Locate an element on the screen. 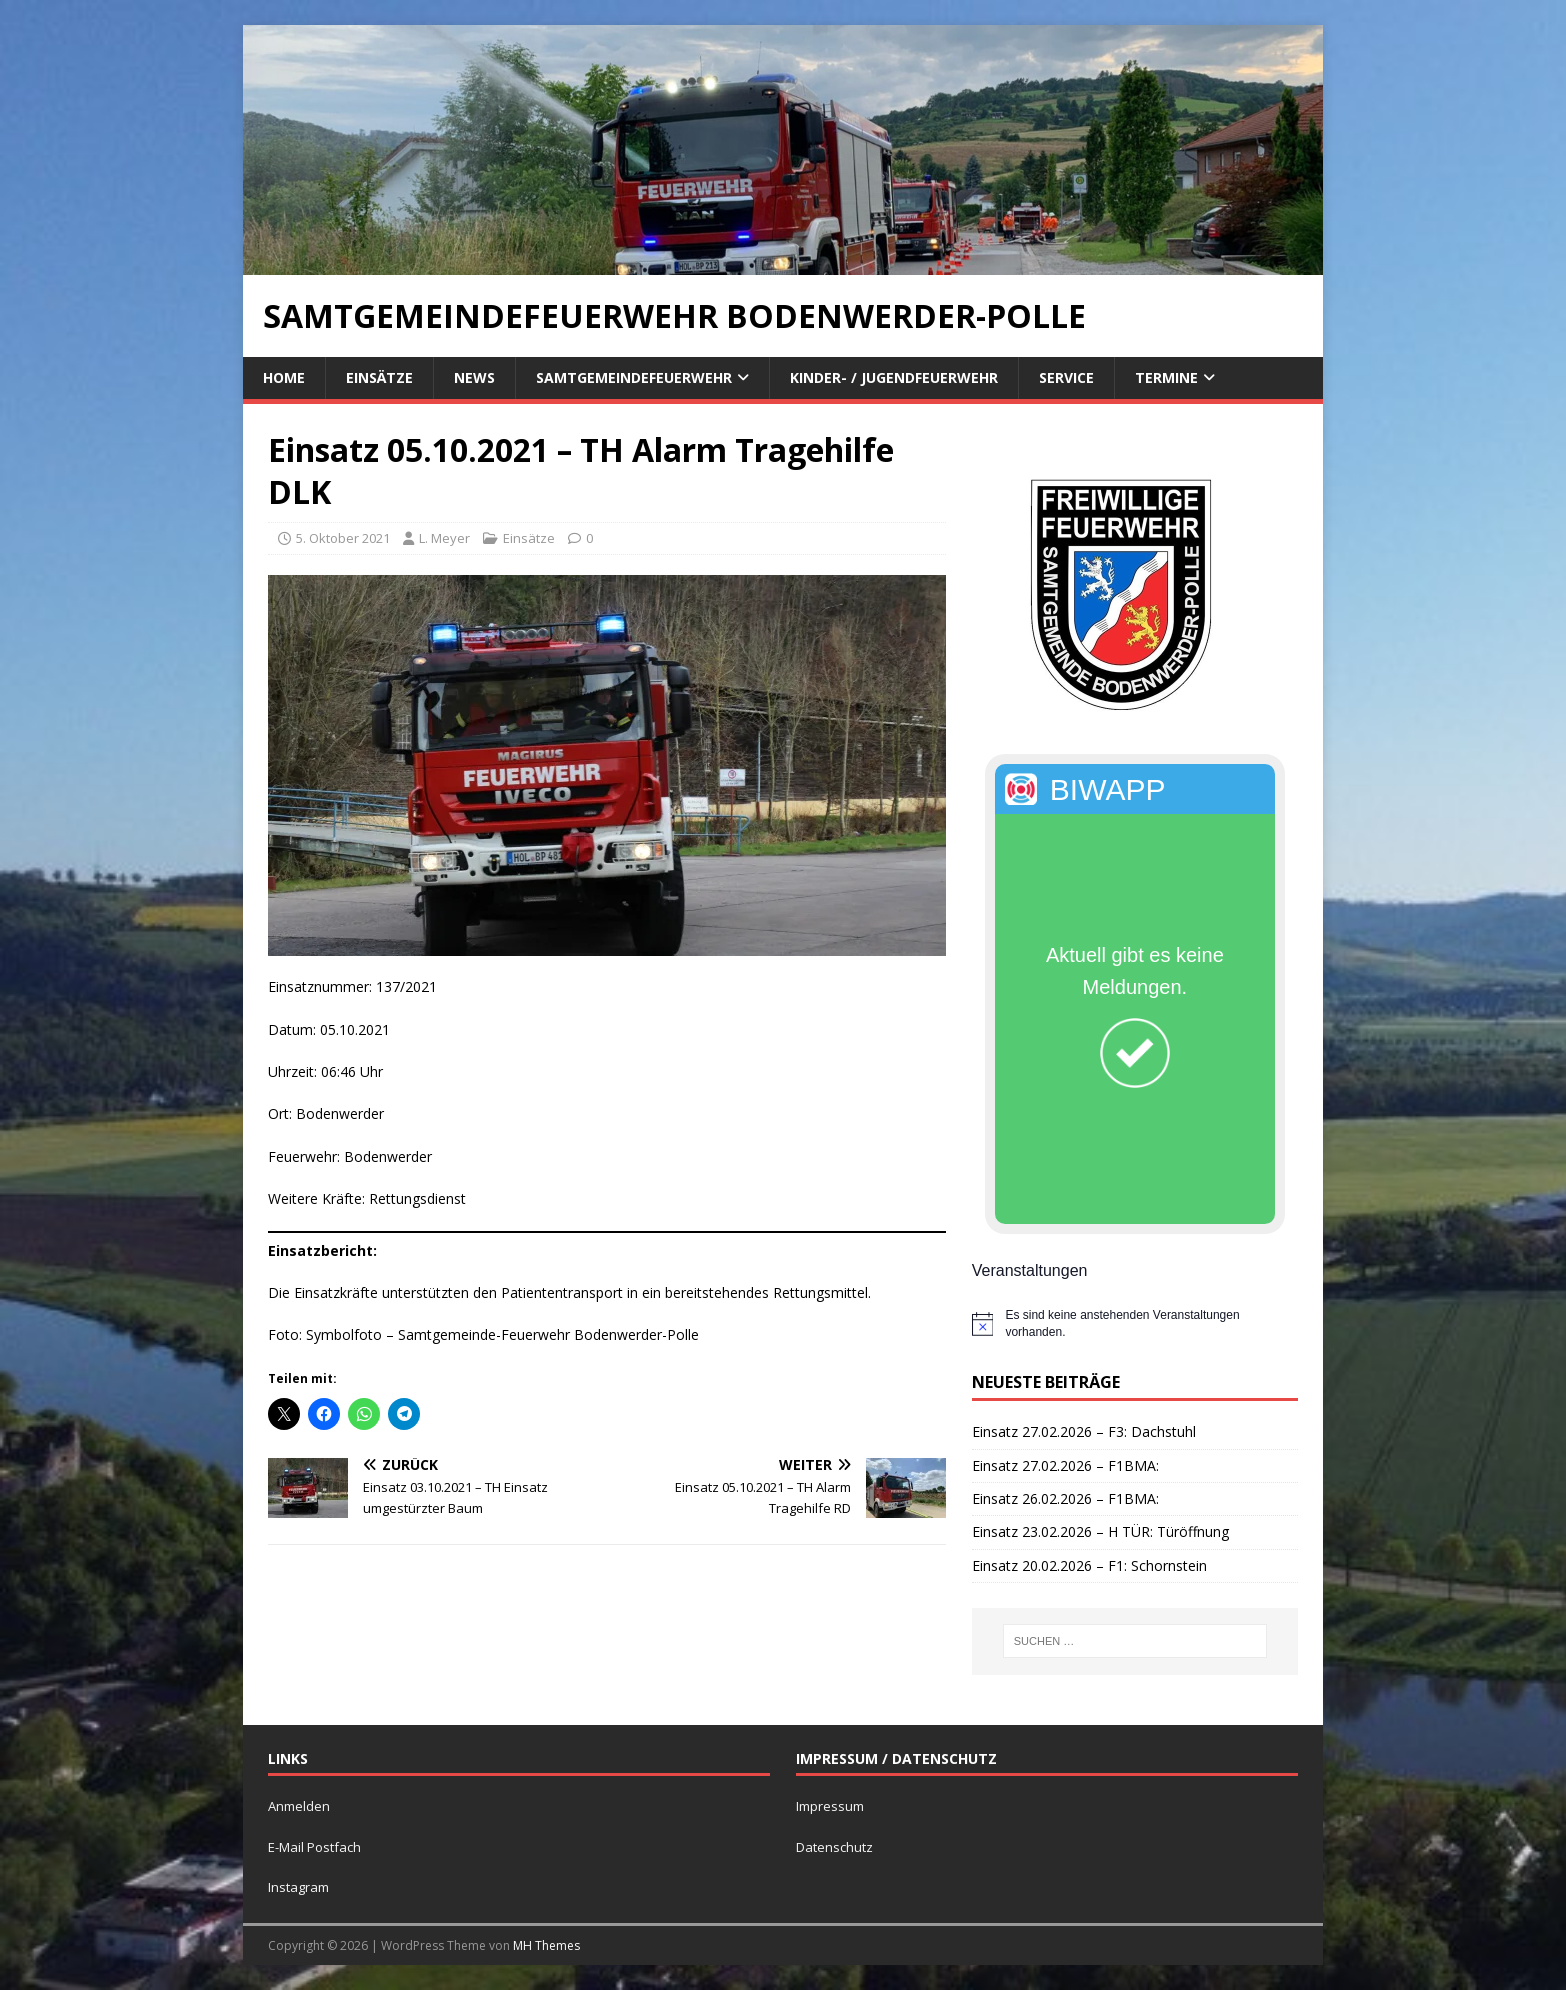 The height and width of the screenshot is (1990, 1566). News is located at coordinates (474, 377).